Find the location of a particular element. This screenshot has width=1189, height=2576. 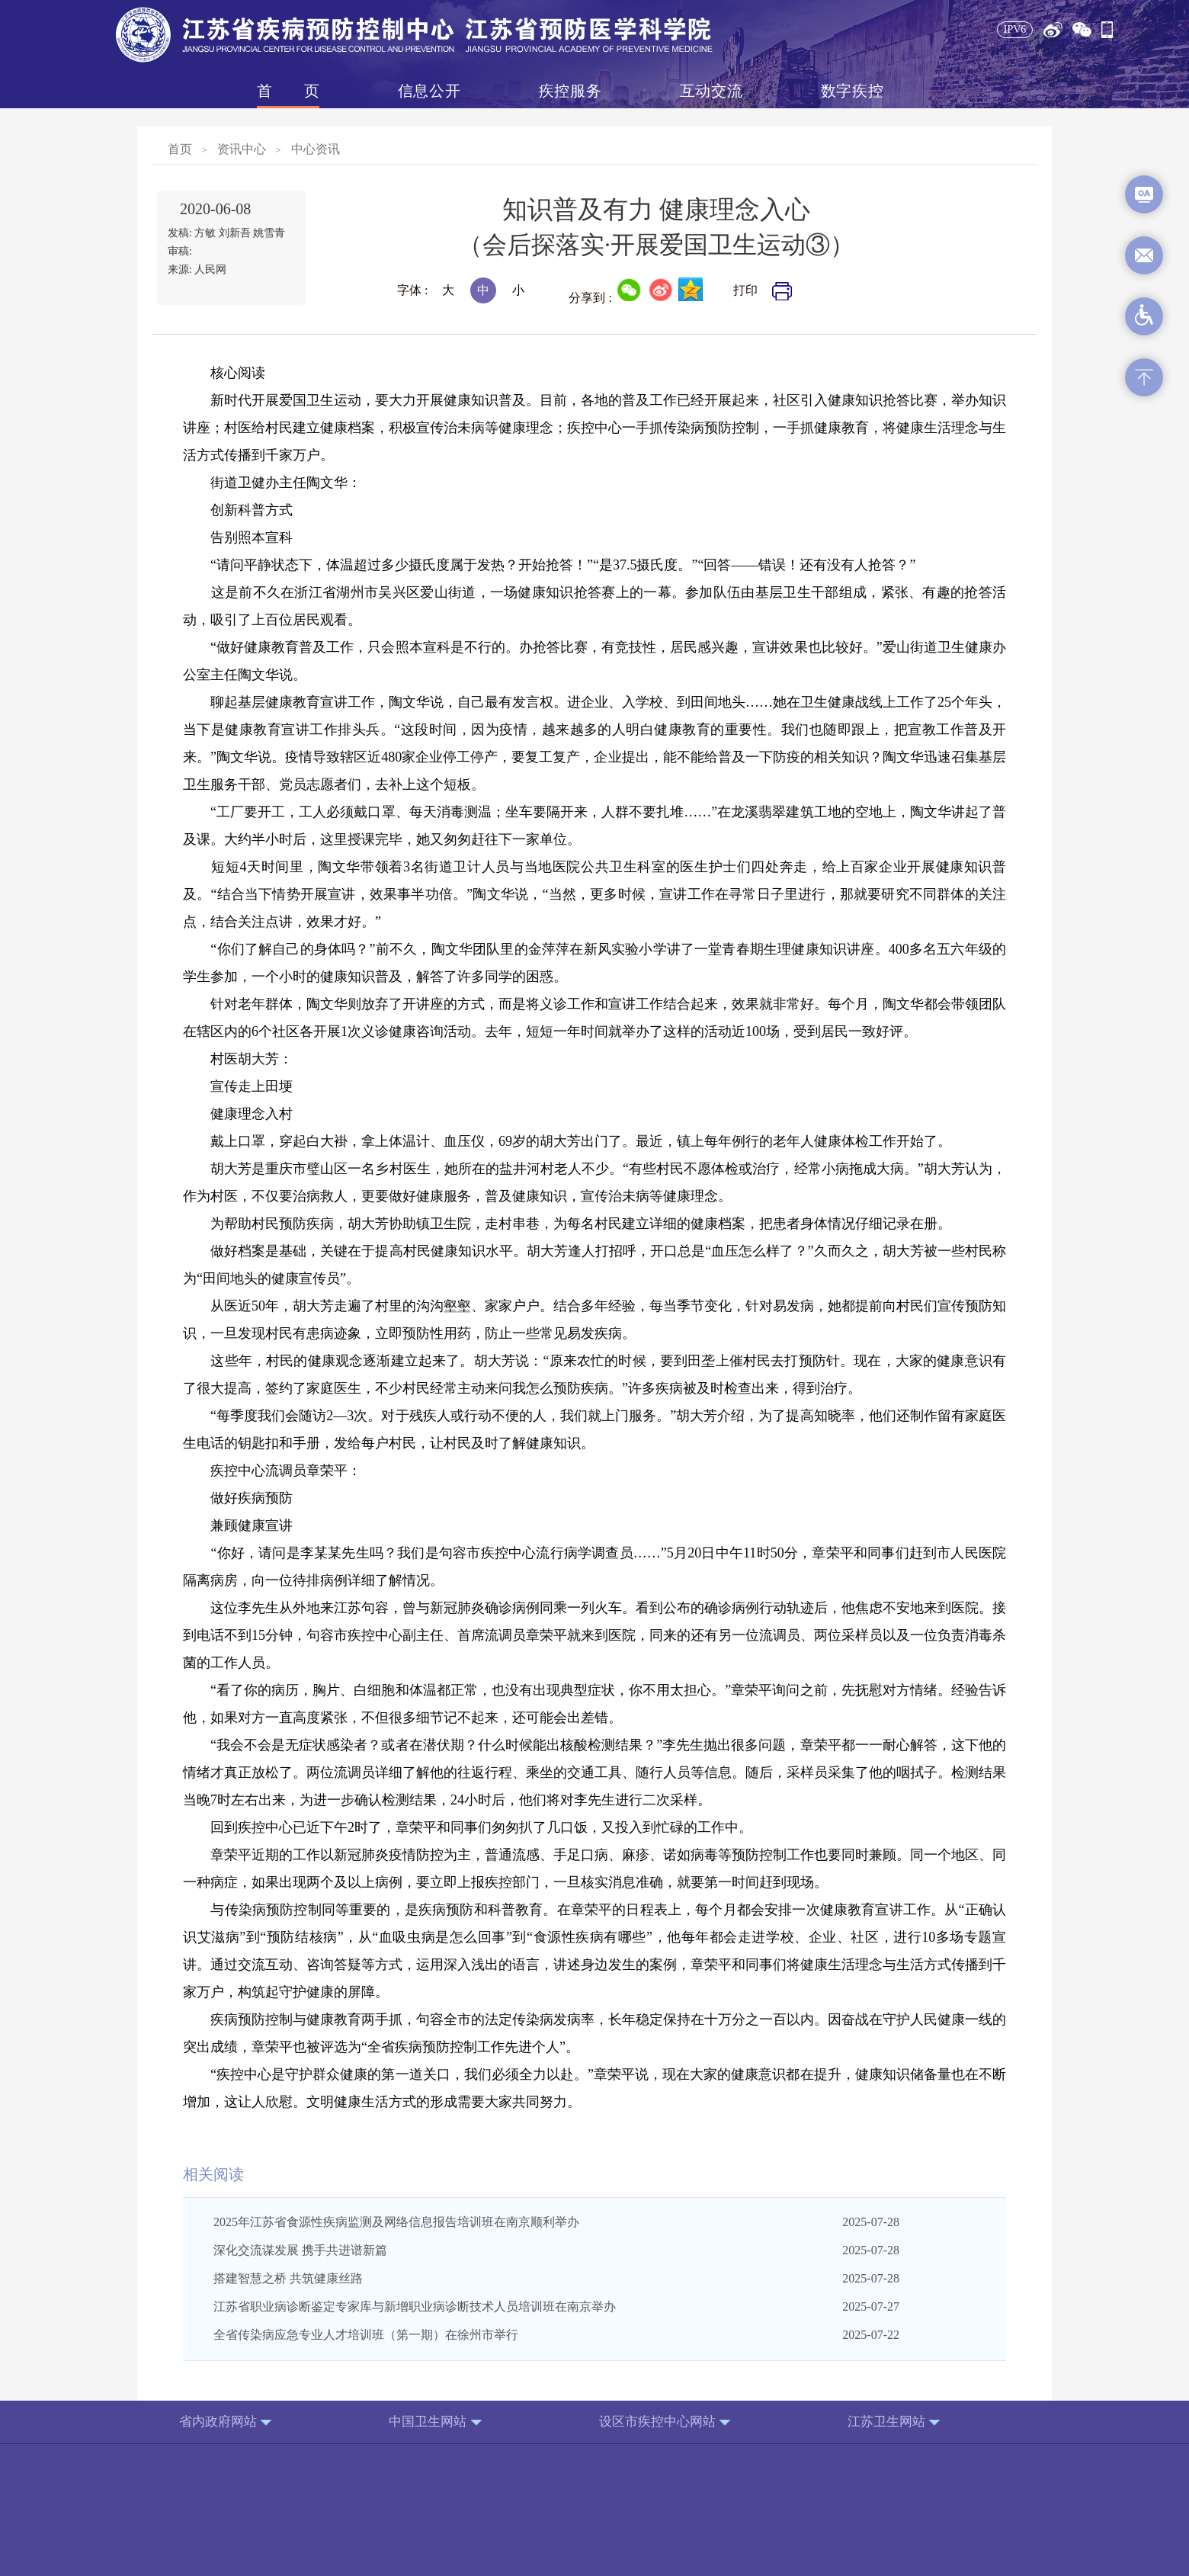

互动交流 is located at coordinates (711, 90).